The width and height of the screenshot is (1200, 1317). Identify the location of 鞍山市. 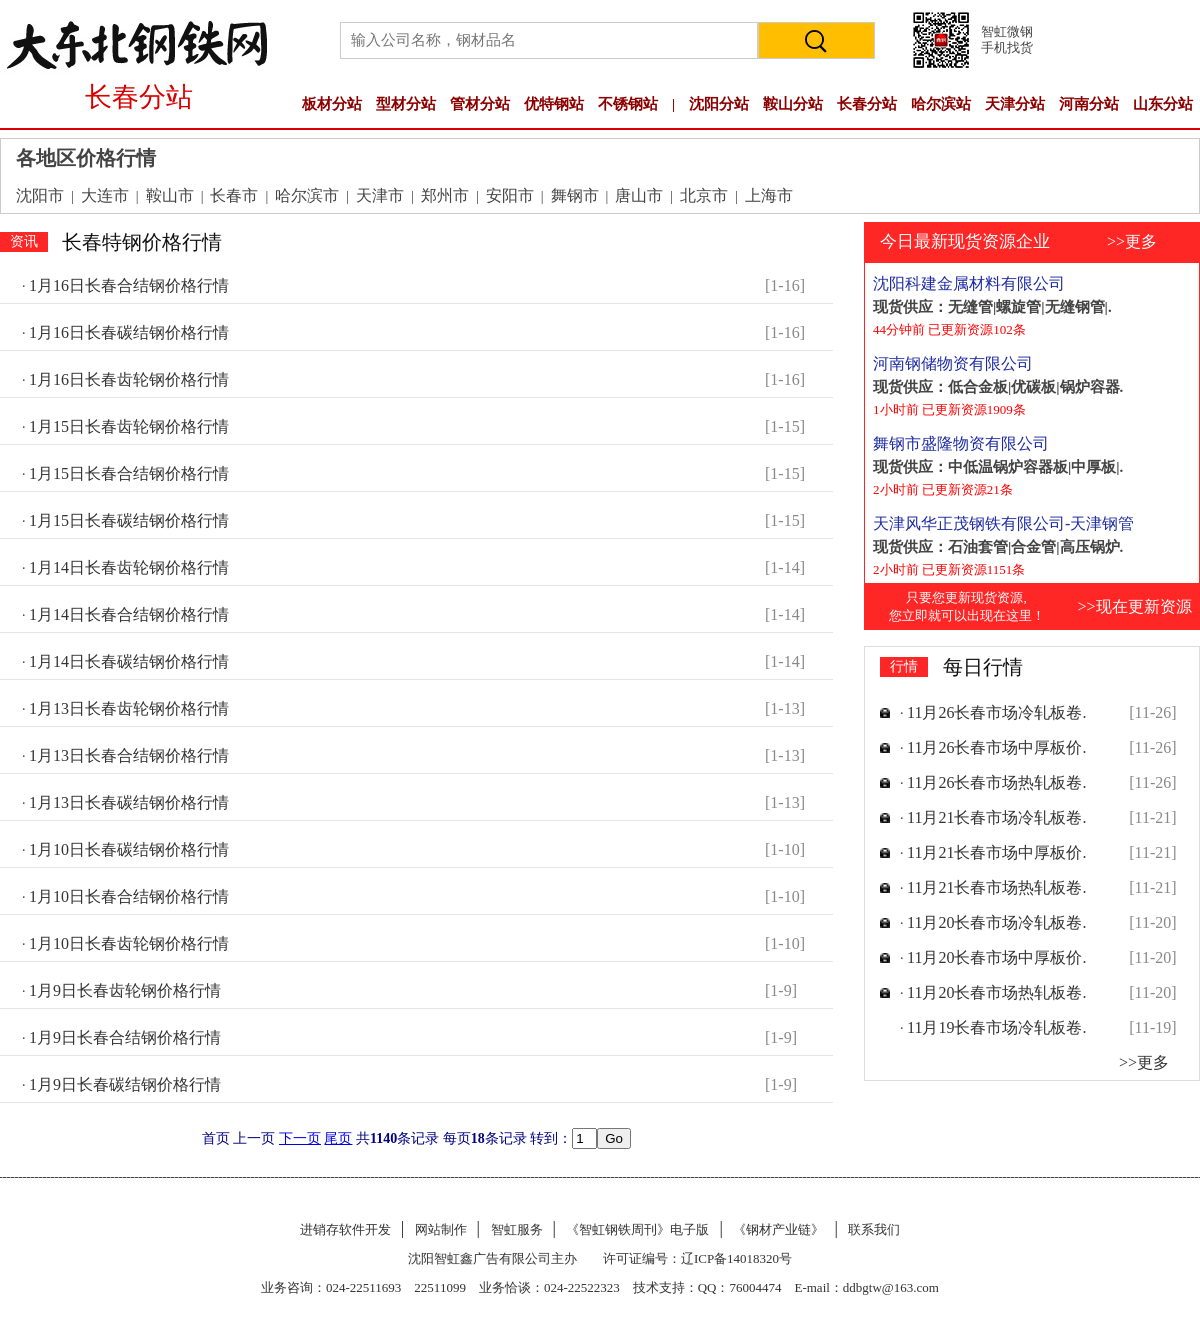
(170, 195).